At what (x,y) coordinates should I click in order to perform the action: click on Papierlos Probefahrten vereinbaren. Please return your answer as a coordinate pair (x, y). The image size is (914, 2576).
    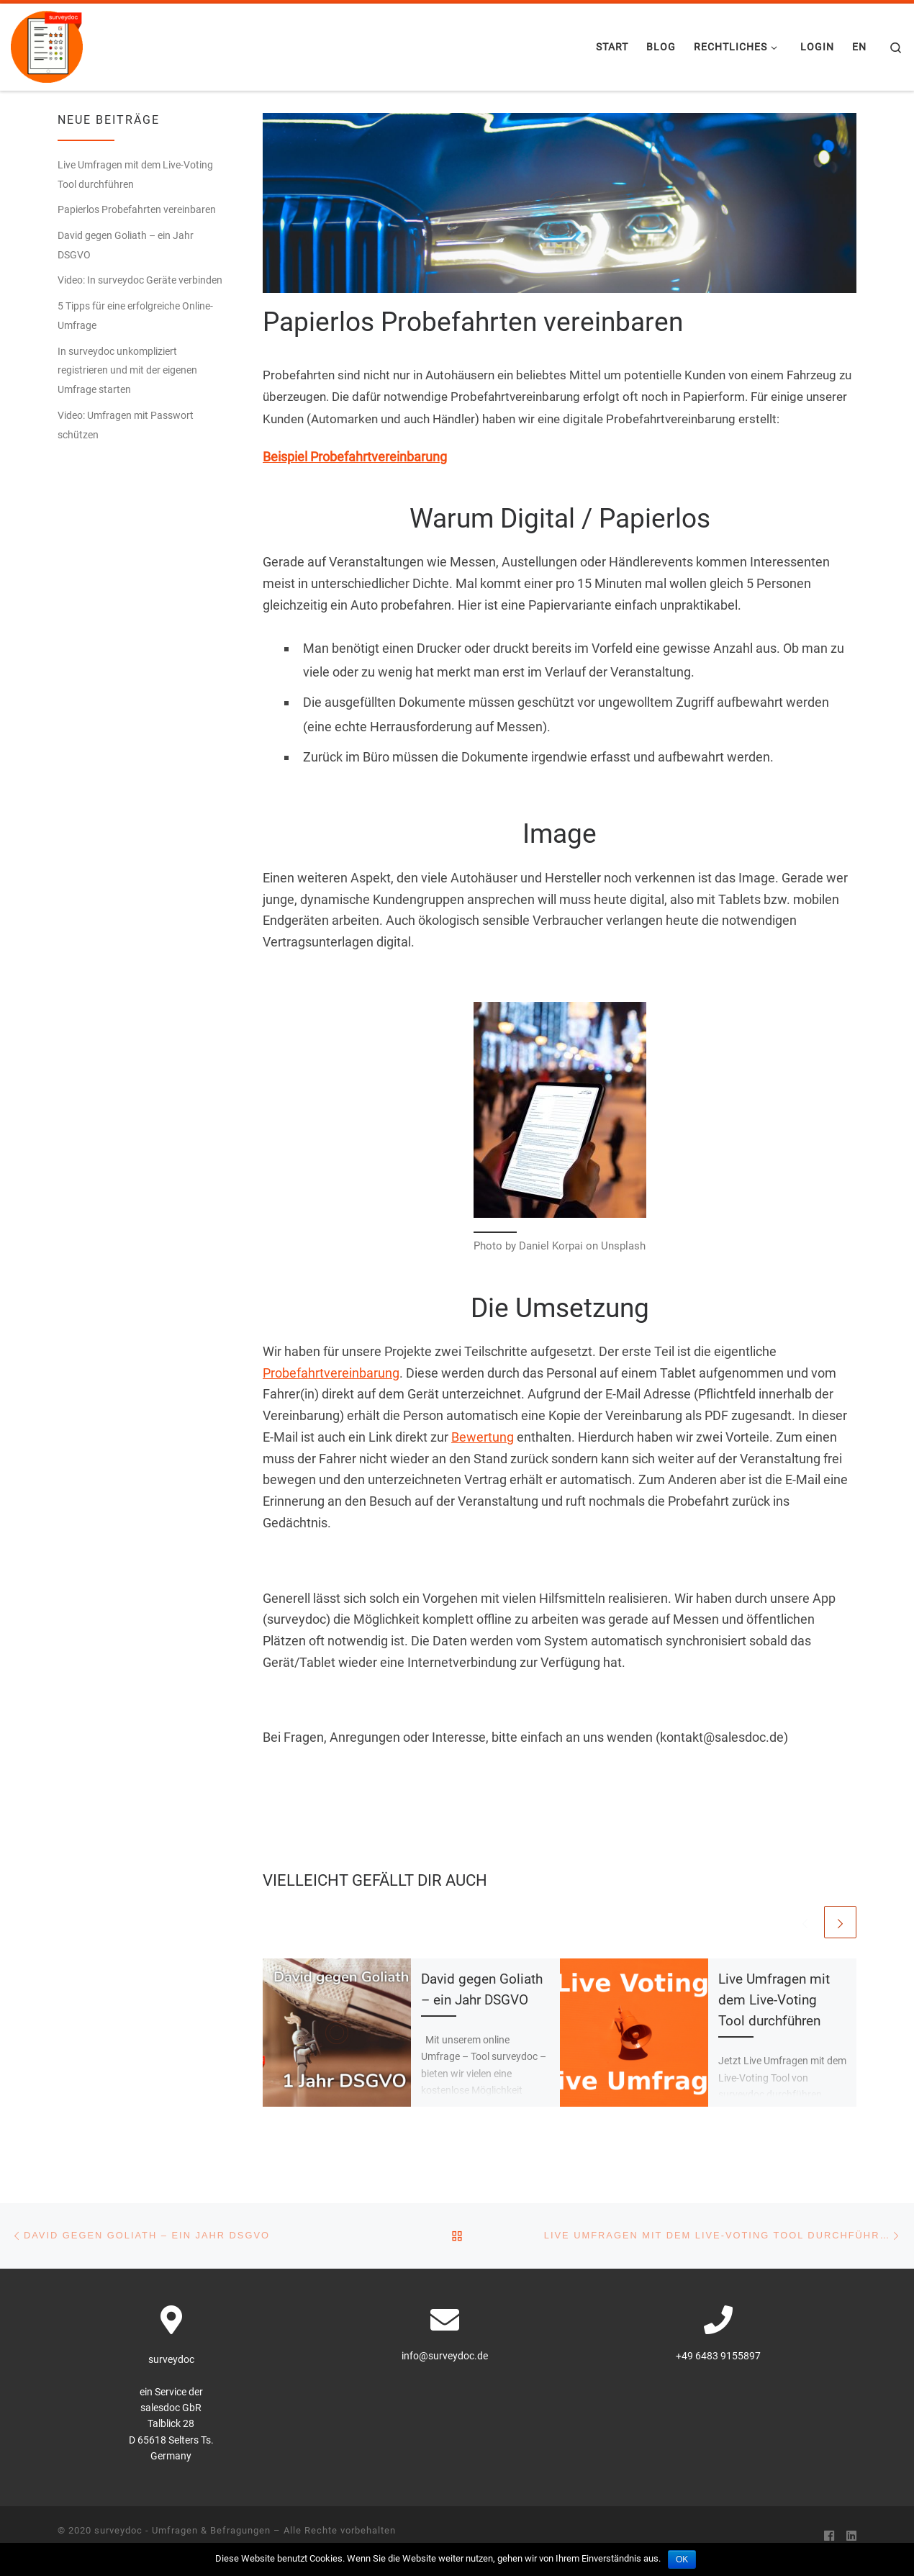
    Looking at the image, I should click on (137, 209).